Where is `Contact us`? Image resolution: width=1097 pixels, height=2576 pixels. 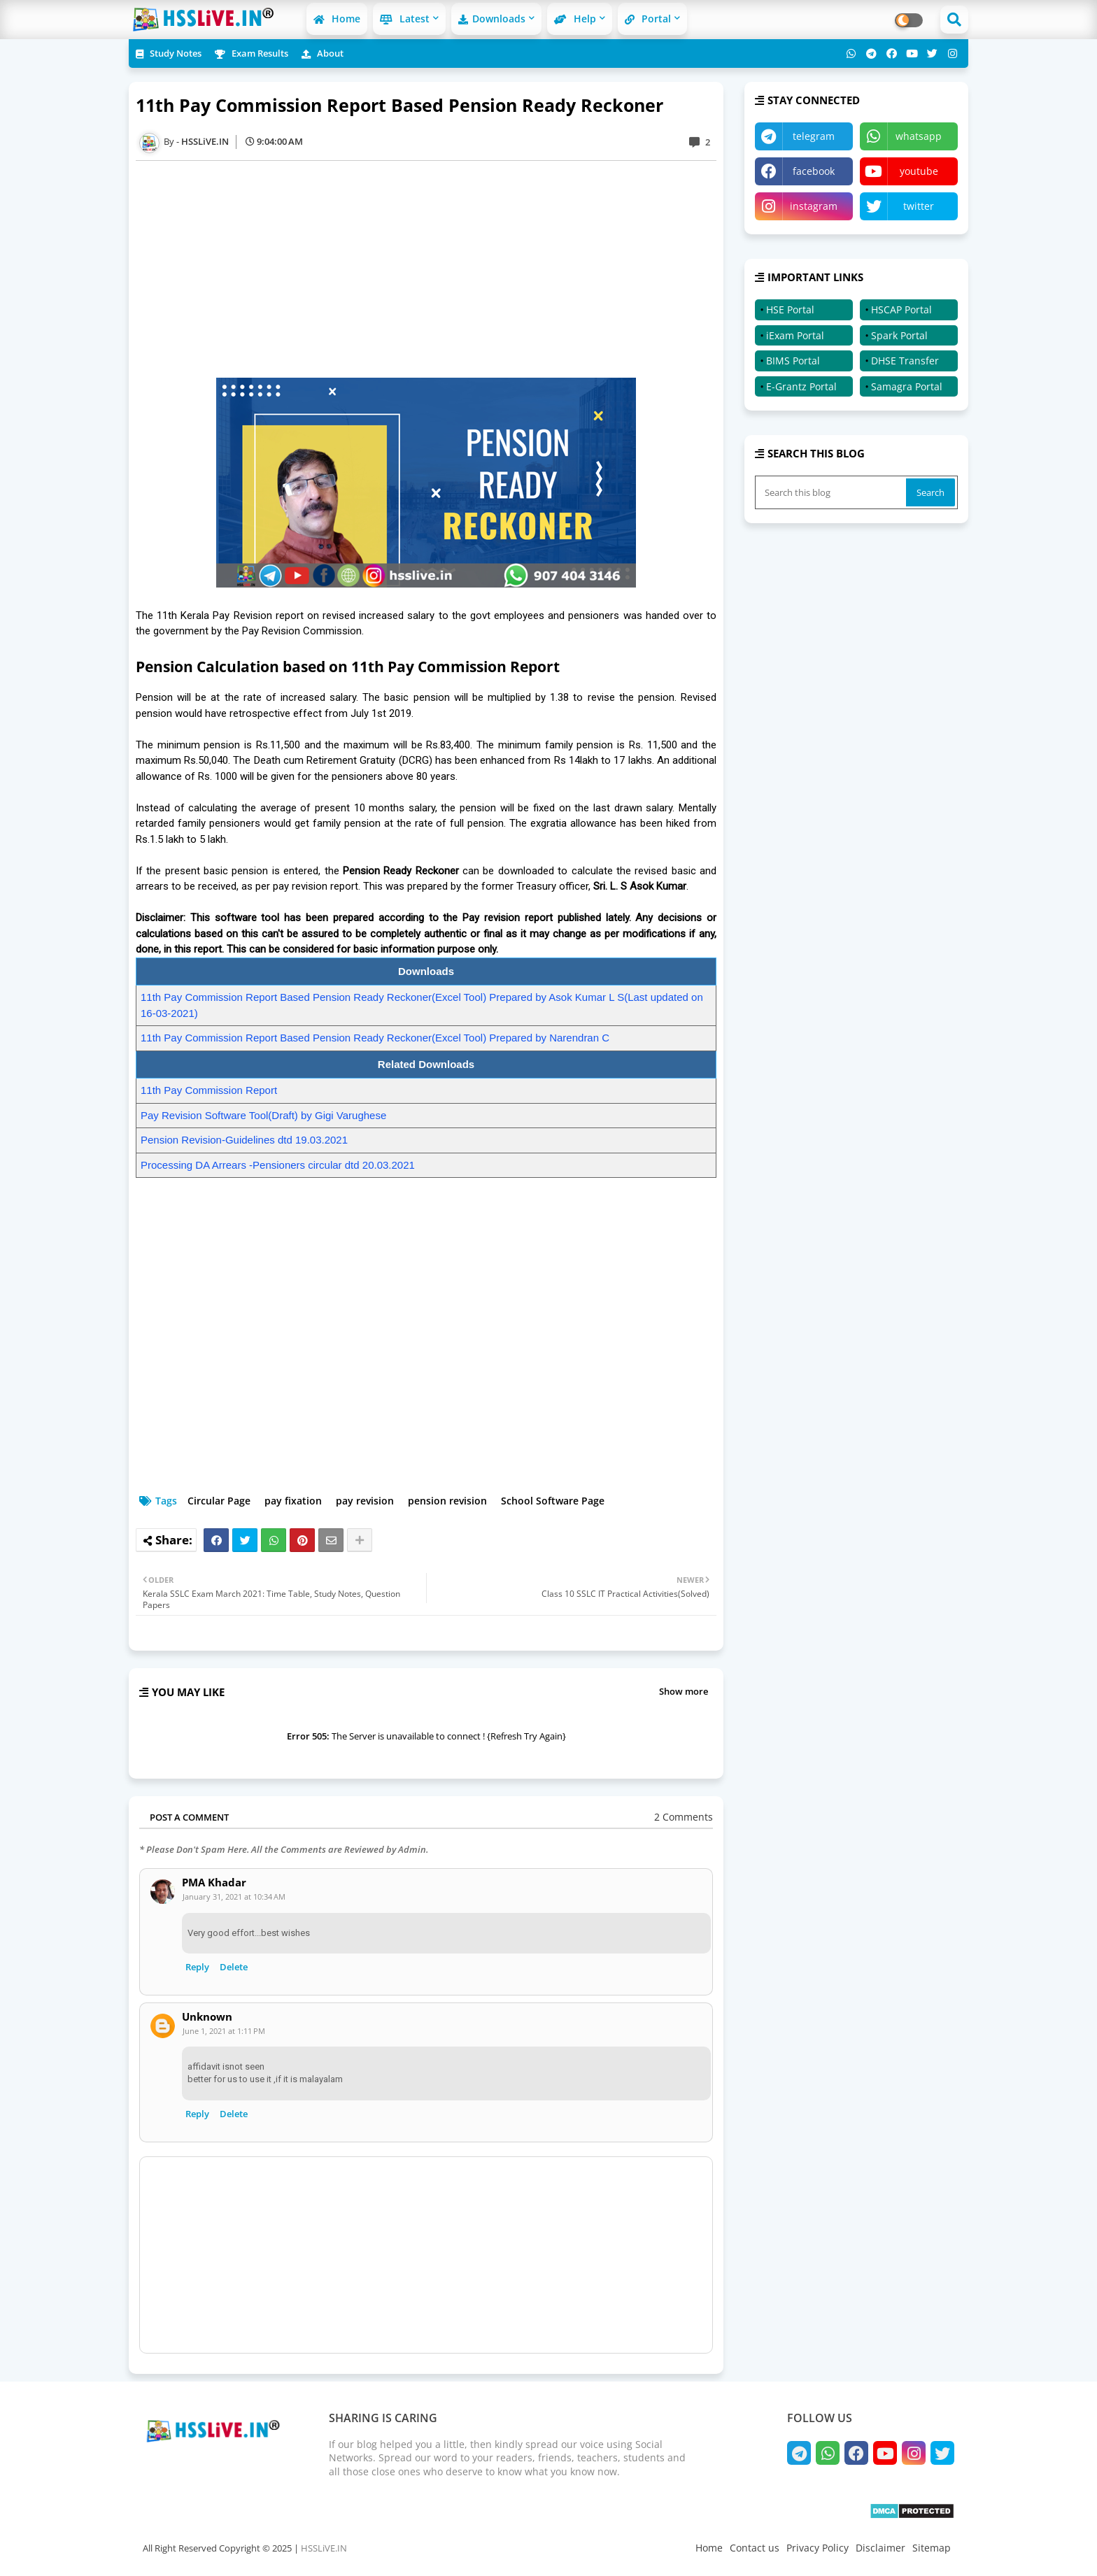
Contact us is located at coordinates (754, 2547).